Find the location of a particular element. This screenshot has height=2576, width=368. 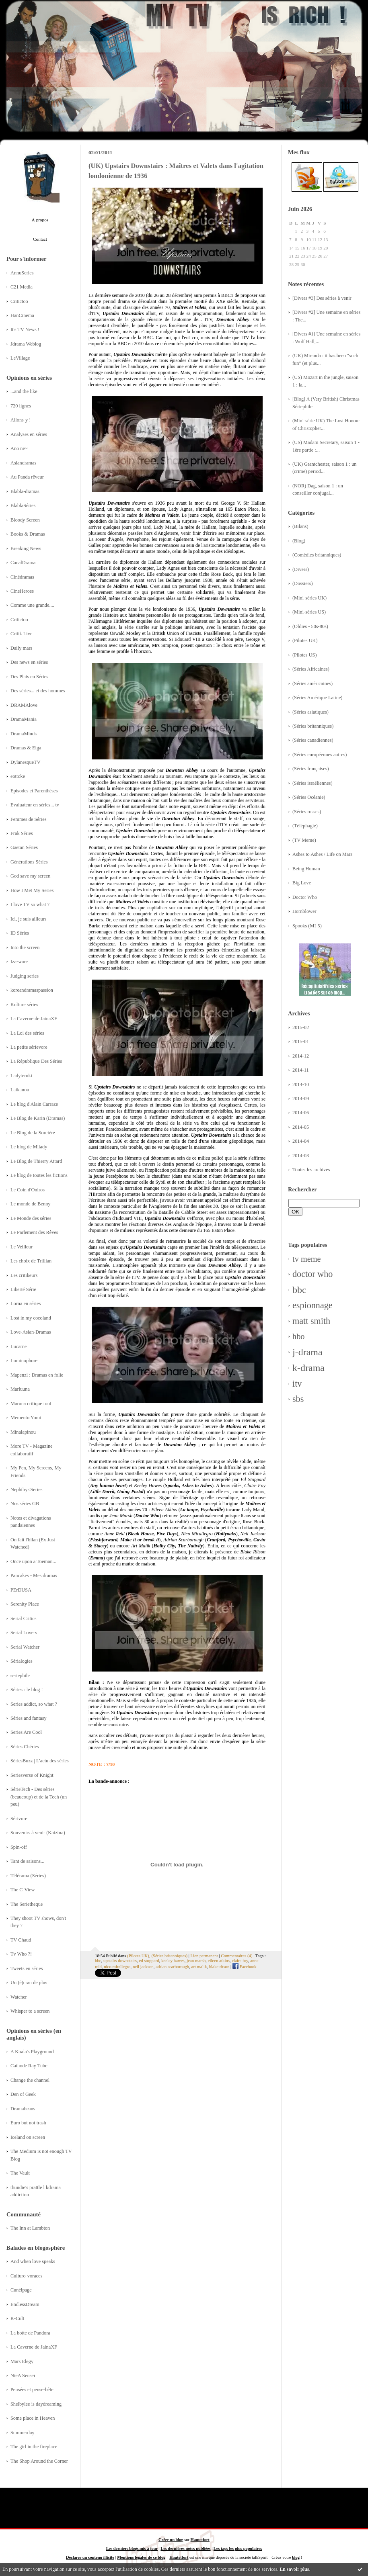

Des news en séries is located at coordinates (29, 662).